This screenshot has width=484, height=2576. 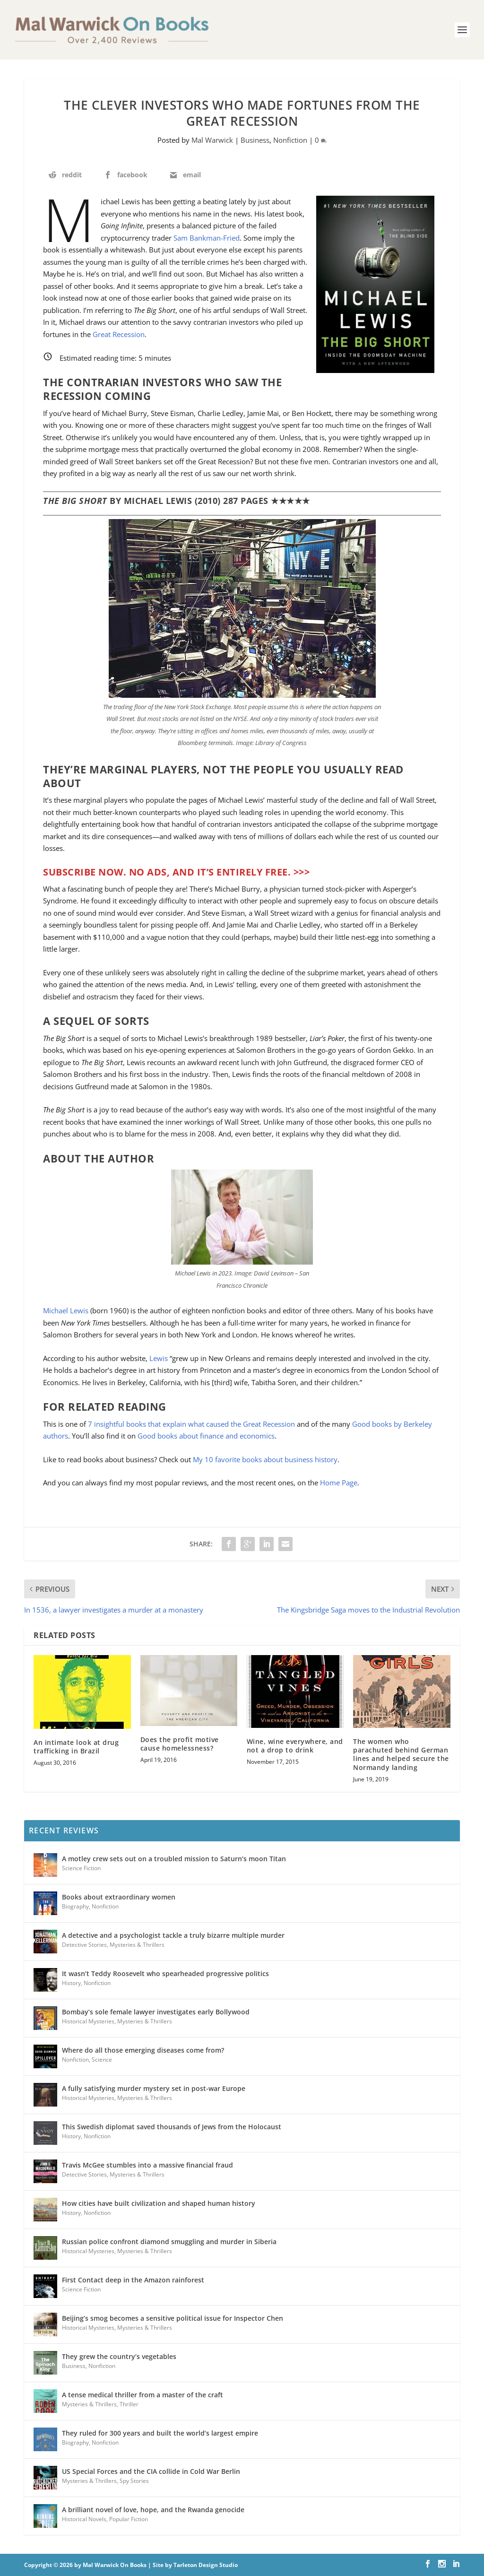 What do you see at coordinates (212, 140) in the screenshot?
I see `Mal Warwick` at bounding box center [212, 140].